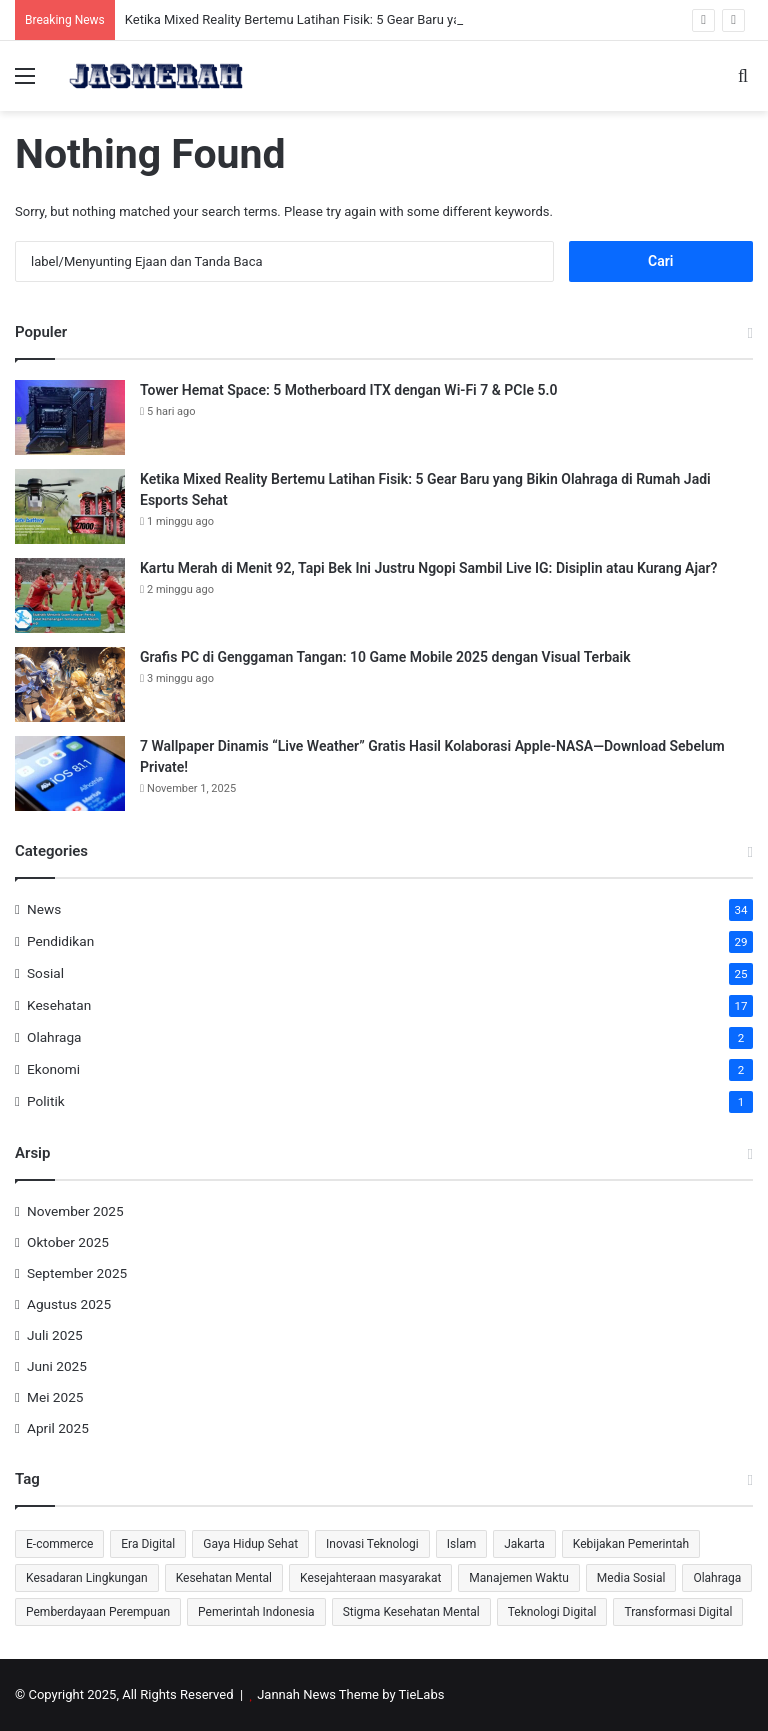 The height and width of the screenshot is (1731, 768). Describe the element at coordinates (54, 1037) in the screenshot. I see `Olahraga` at that location.